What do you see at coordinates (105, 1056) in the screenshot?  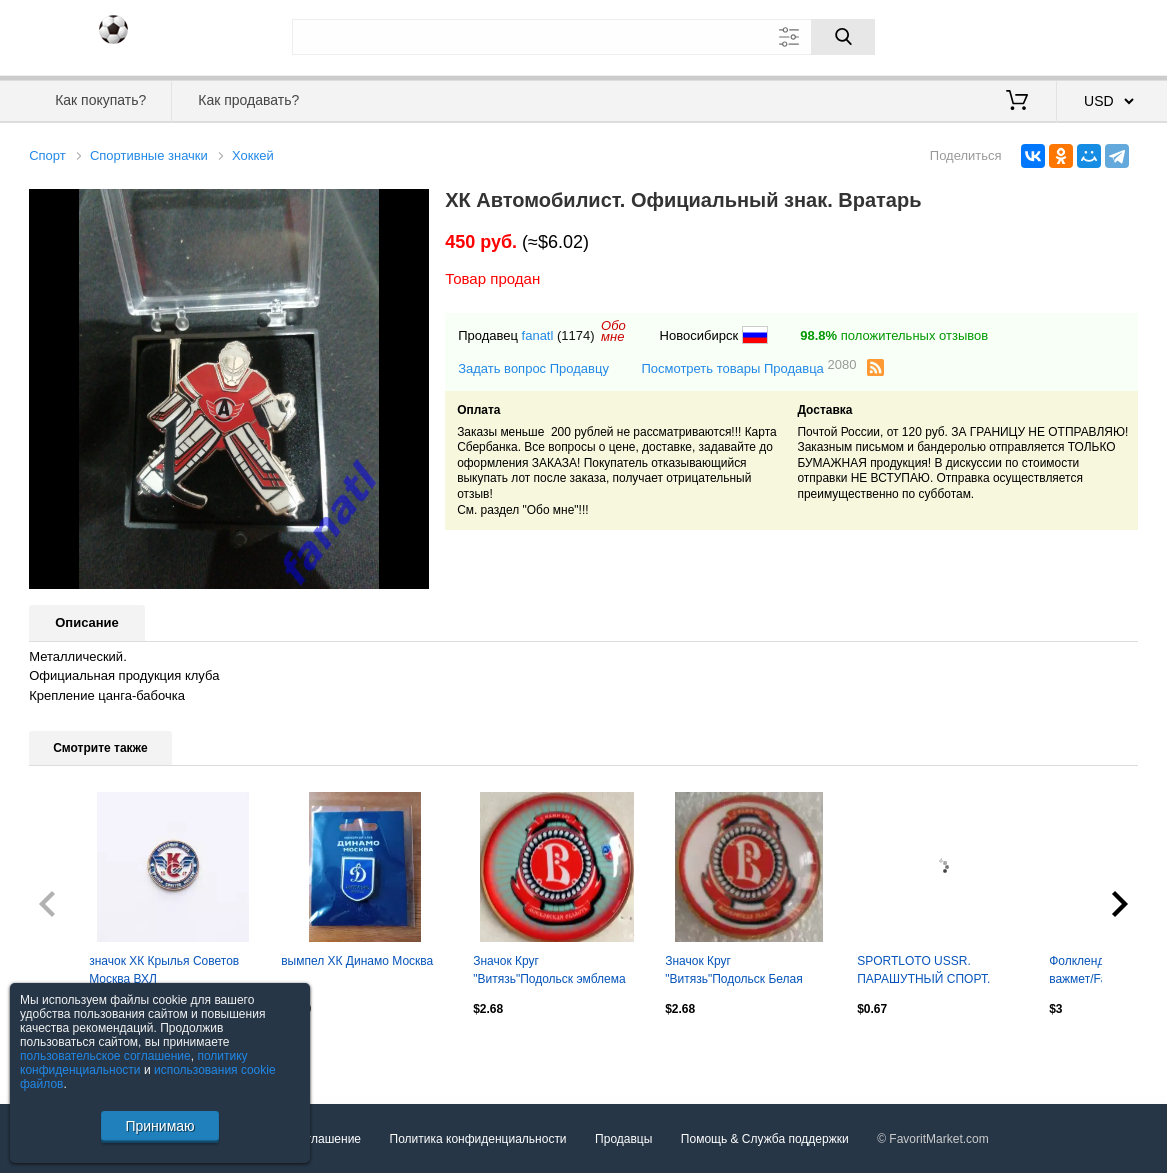 I see `пользовательское соглашение` at bounding box center [105, 1056].